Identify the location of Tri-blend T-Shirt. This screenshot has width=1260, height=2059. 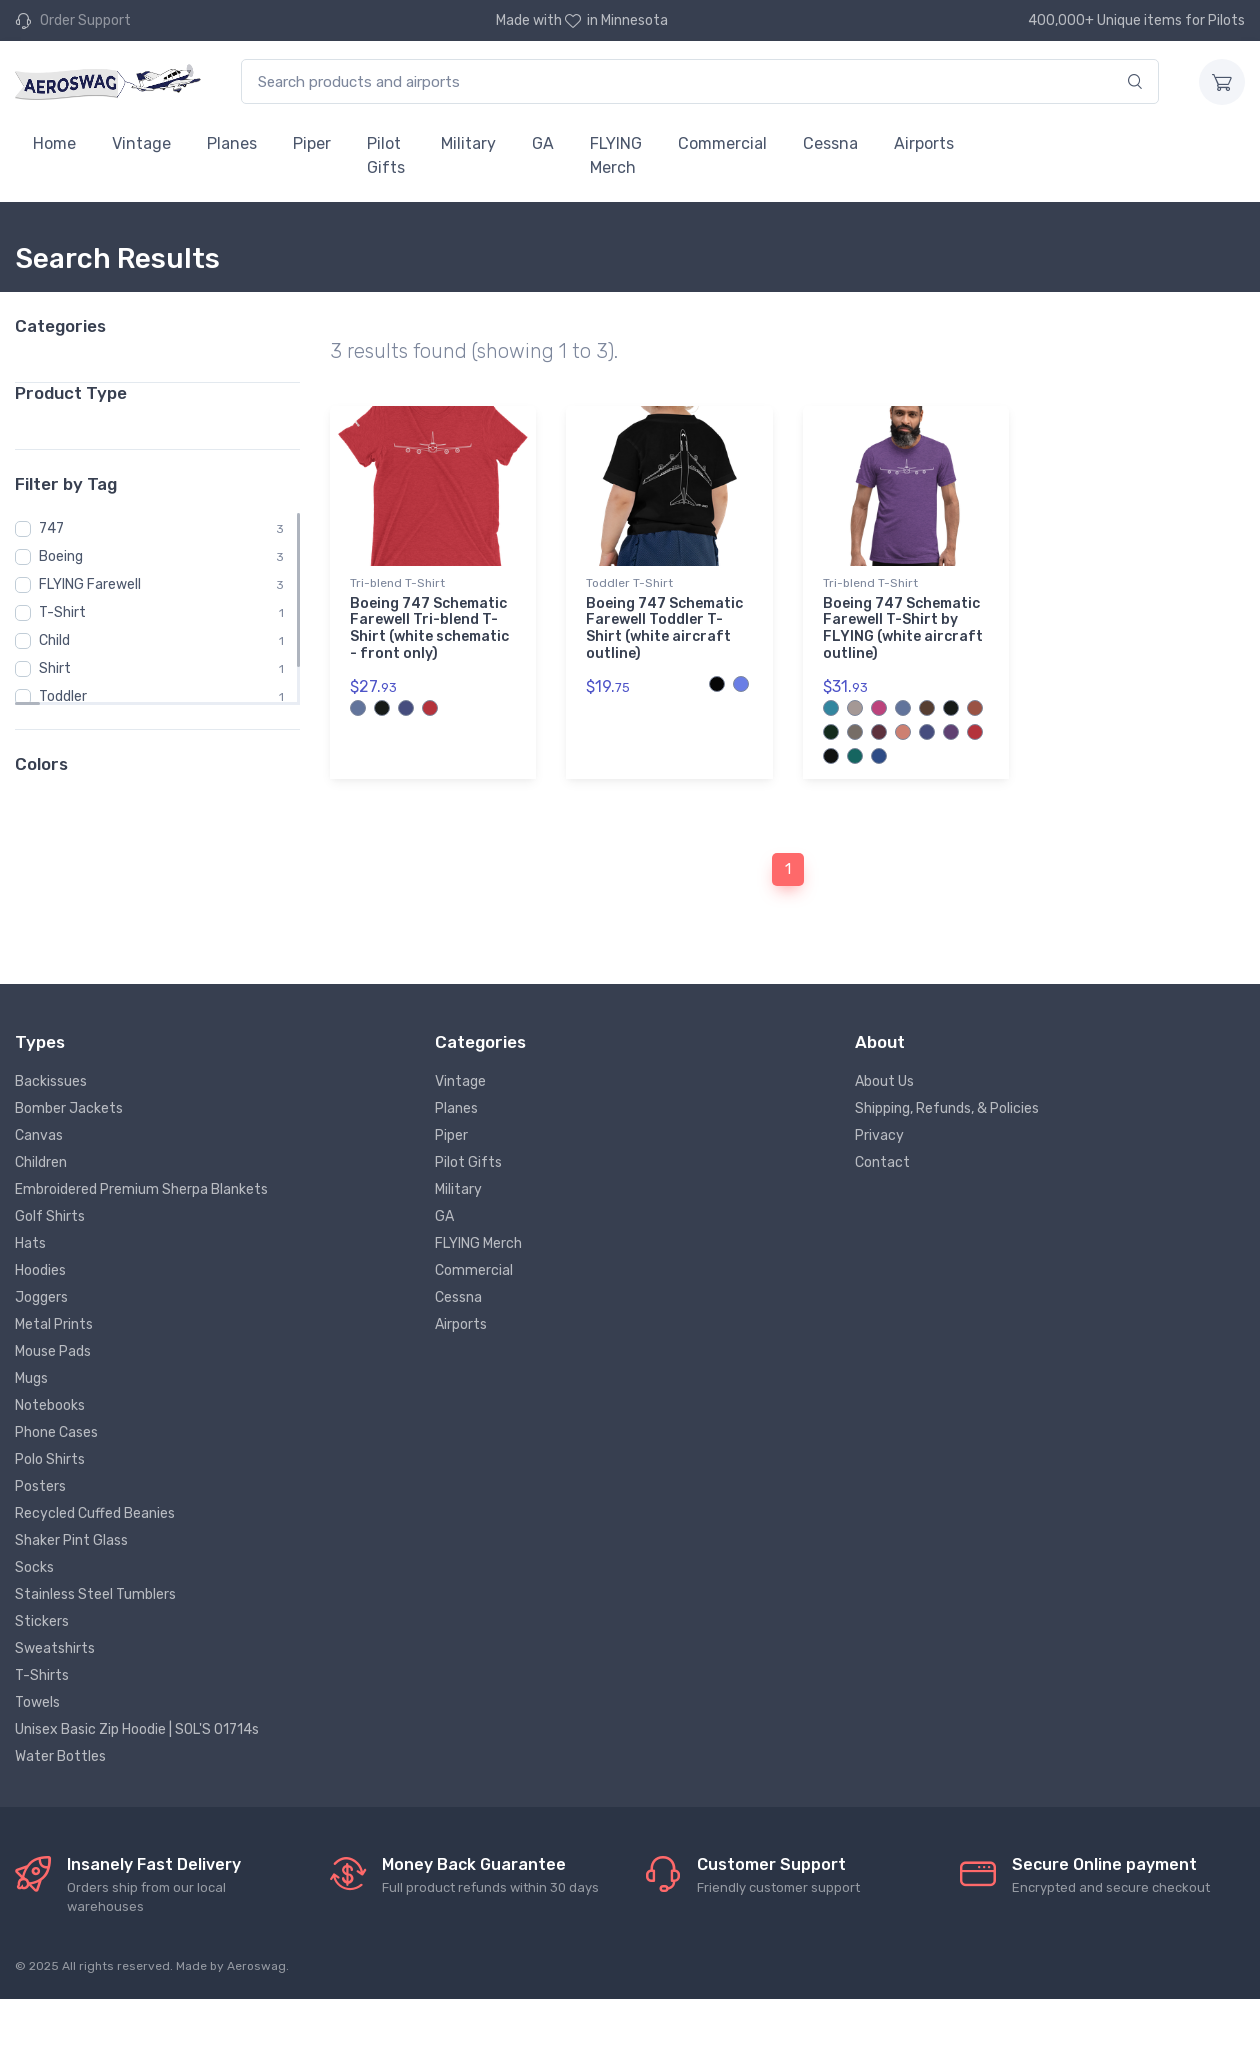
(397, 583).